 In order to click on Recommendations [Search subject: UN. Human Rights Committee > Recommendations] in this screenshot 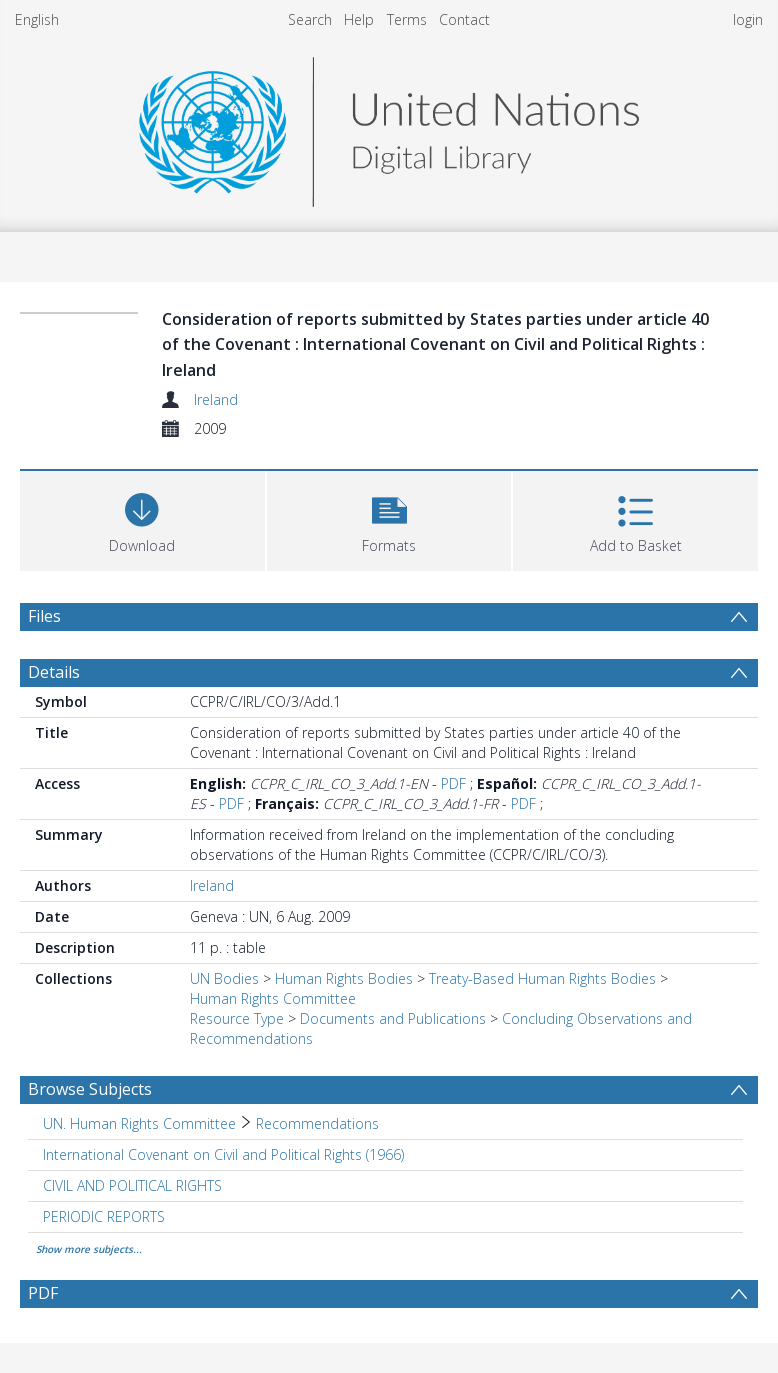, I will do `click(317, 1123)`.